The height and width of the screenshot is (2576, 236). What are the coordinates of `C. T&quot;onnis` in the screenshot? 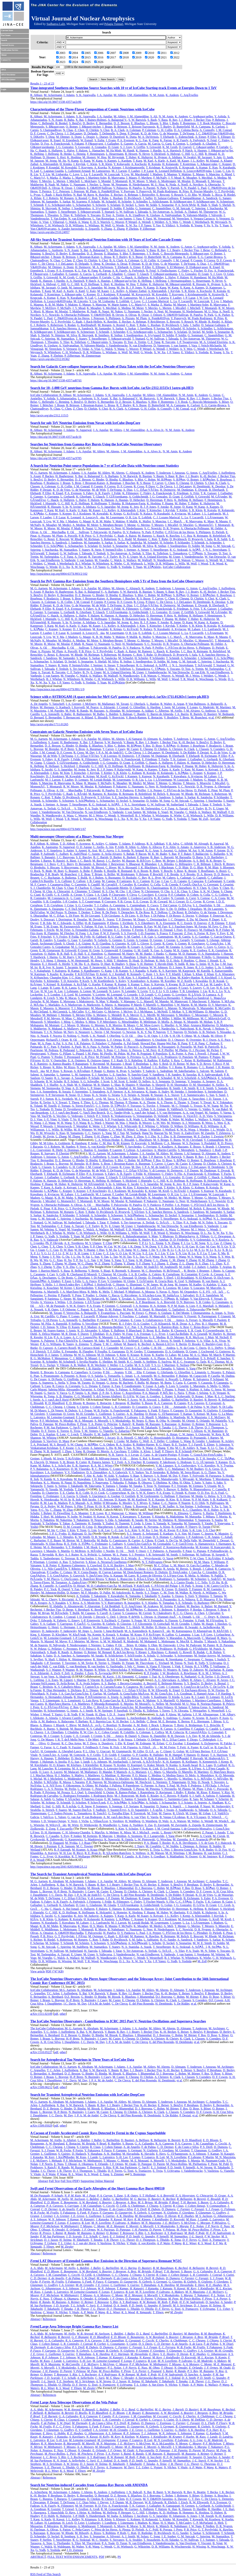 It's located at (97, 342).